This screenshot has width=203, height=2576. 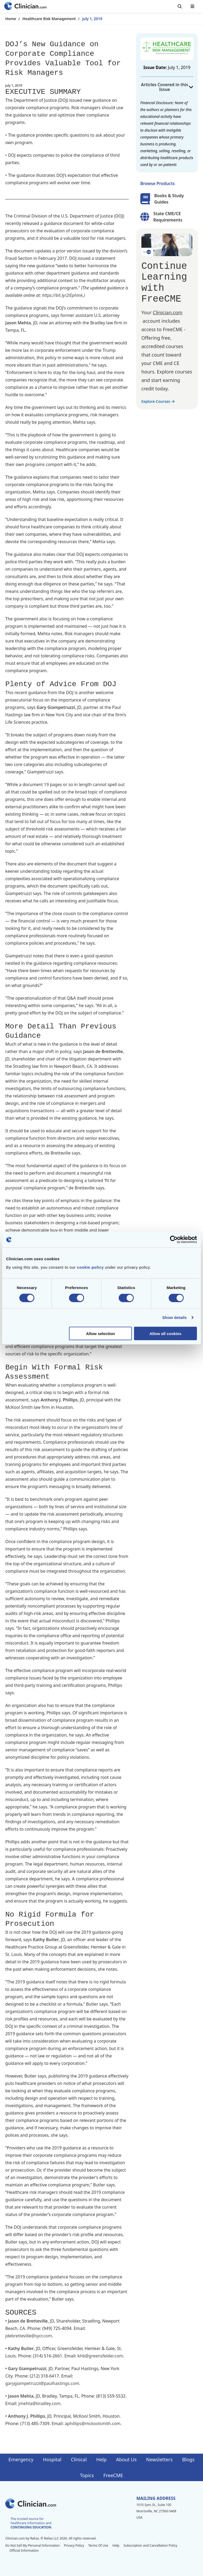 I want to click on Topics, so click(x=87, y=2475).